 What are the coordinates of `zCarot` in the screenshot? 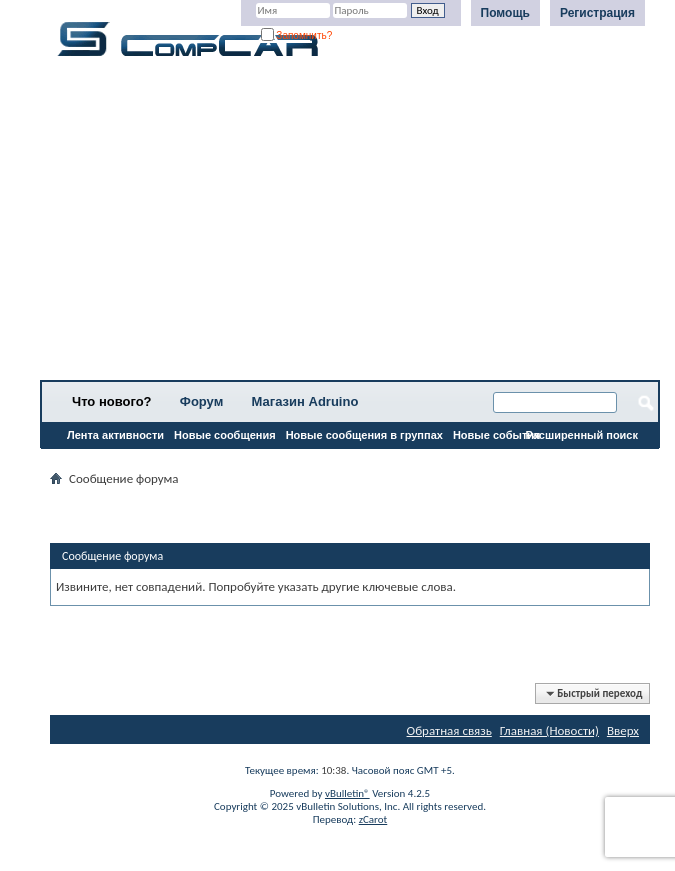 It's located at (373, 819).